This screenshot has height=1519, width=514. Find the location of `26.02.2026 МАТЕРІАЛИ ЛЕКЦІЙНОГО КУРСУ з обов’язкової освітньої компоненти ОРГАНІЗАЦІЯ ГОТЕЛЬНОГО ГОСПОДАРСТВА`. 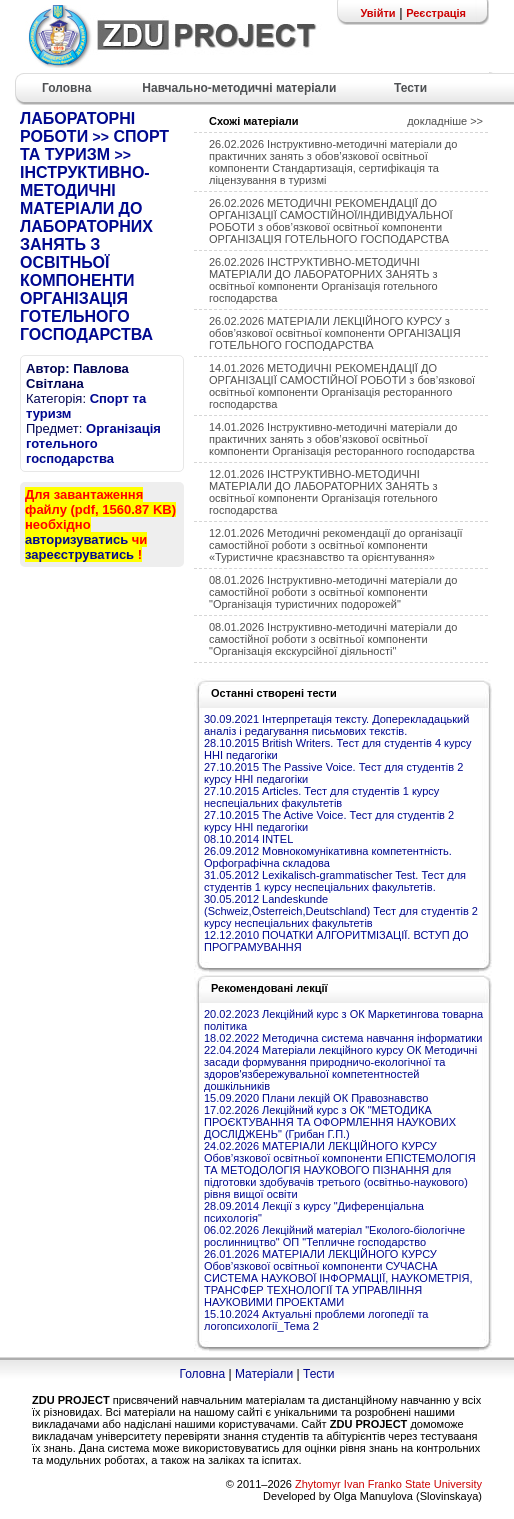

26.02.2026 МАТЕРІАЛИ ЛЕКЦІЙНОГО КУРСУ з обов’язкової освітньої компоненти ОРГАНІЗАЦІЯ ГОТЕЛЬНОГО ГОСПОДАРСТВА is located at coordinates (335, 333).